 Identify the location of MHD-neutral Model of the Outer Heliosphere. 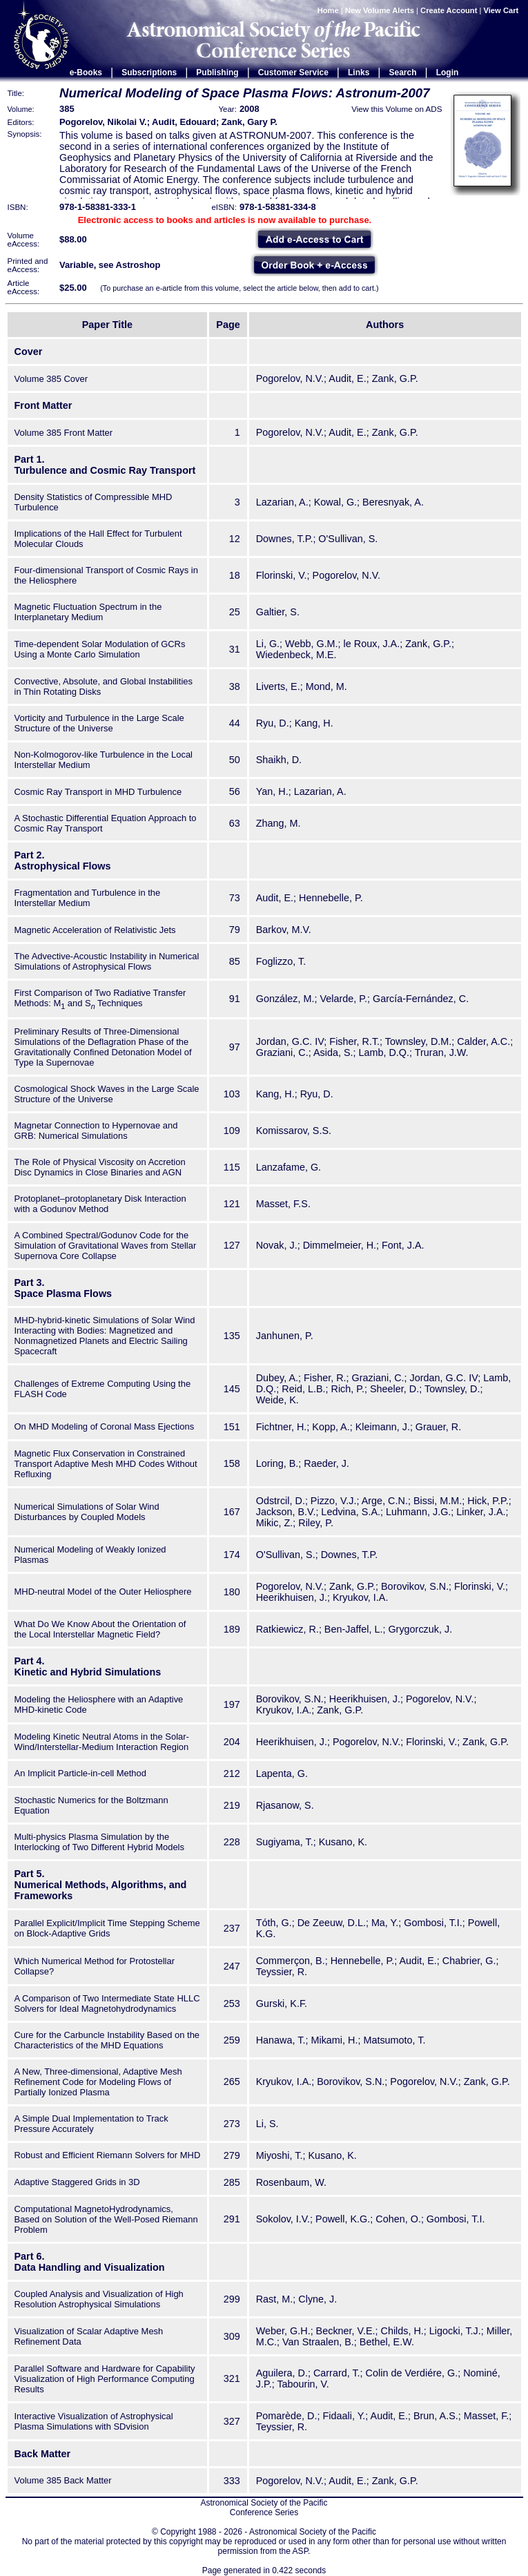
(103, 1591).